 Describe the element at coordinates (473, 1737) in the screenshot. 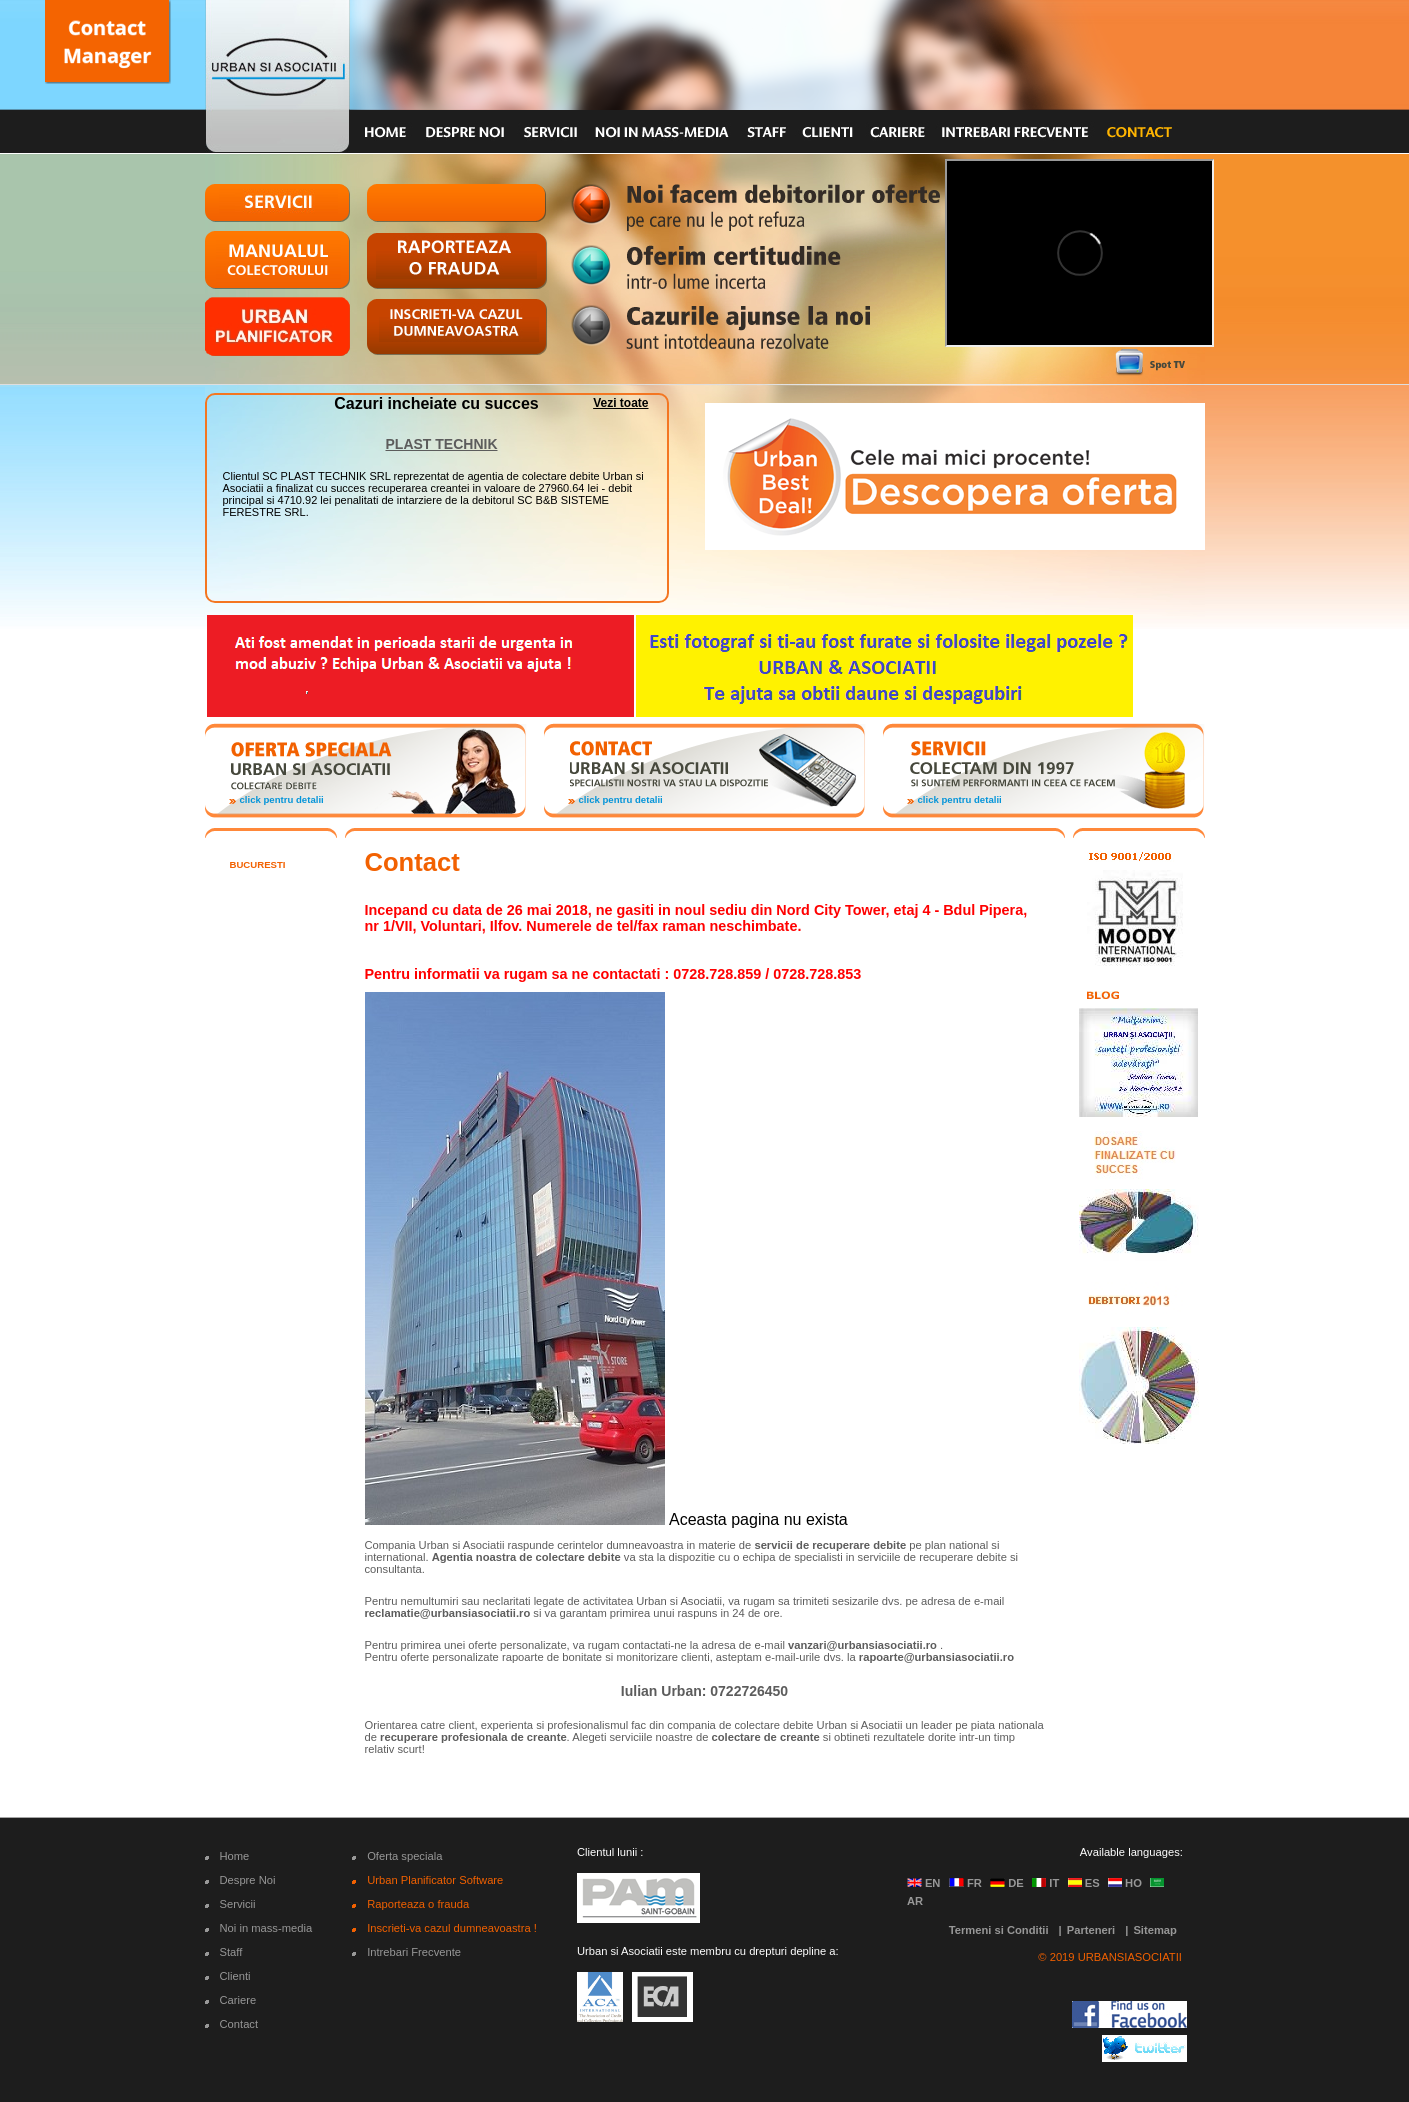

I see `recuperare profesionala de creante` at that location.